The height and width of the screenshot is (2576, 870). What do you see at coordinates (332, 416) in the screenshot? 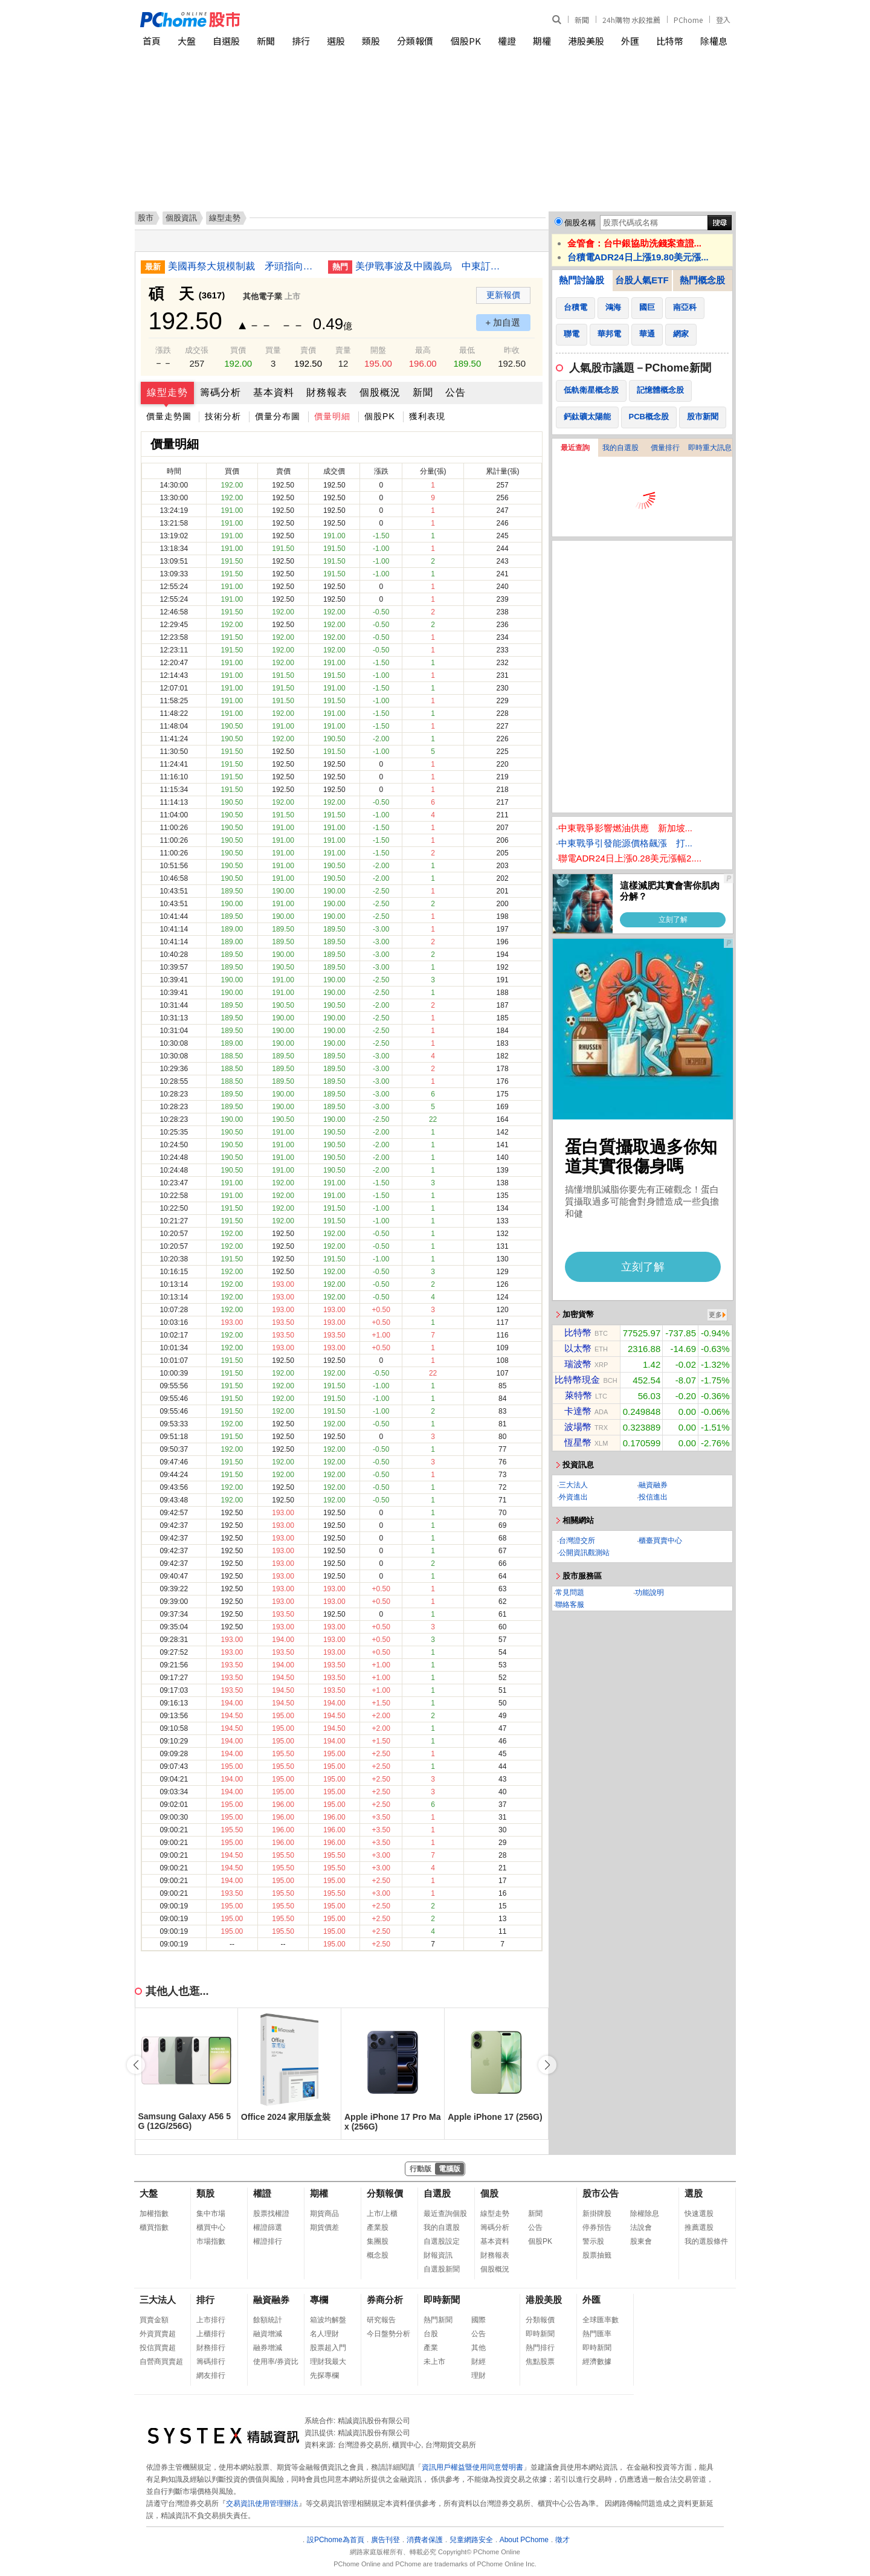
I see `價量明細` at bounding box center [332, 416].